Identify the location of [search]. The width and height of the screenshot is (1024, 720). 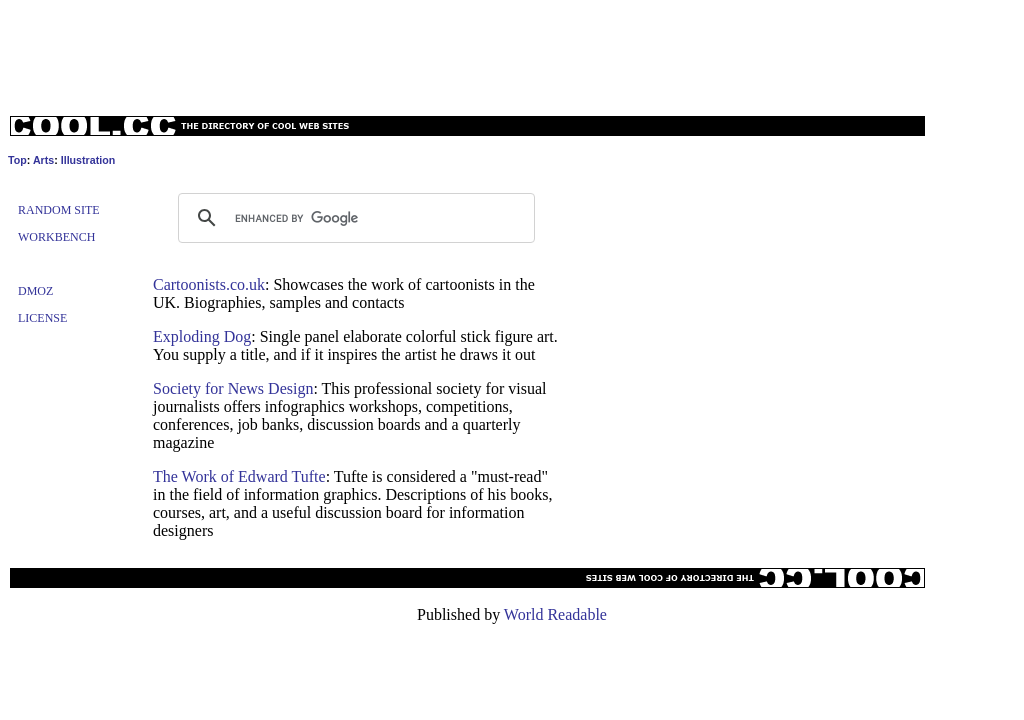
(353, 218).